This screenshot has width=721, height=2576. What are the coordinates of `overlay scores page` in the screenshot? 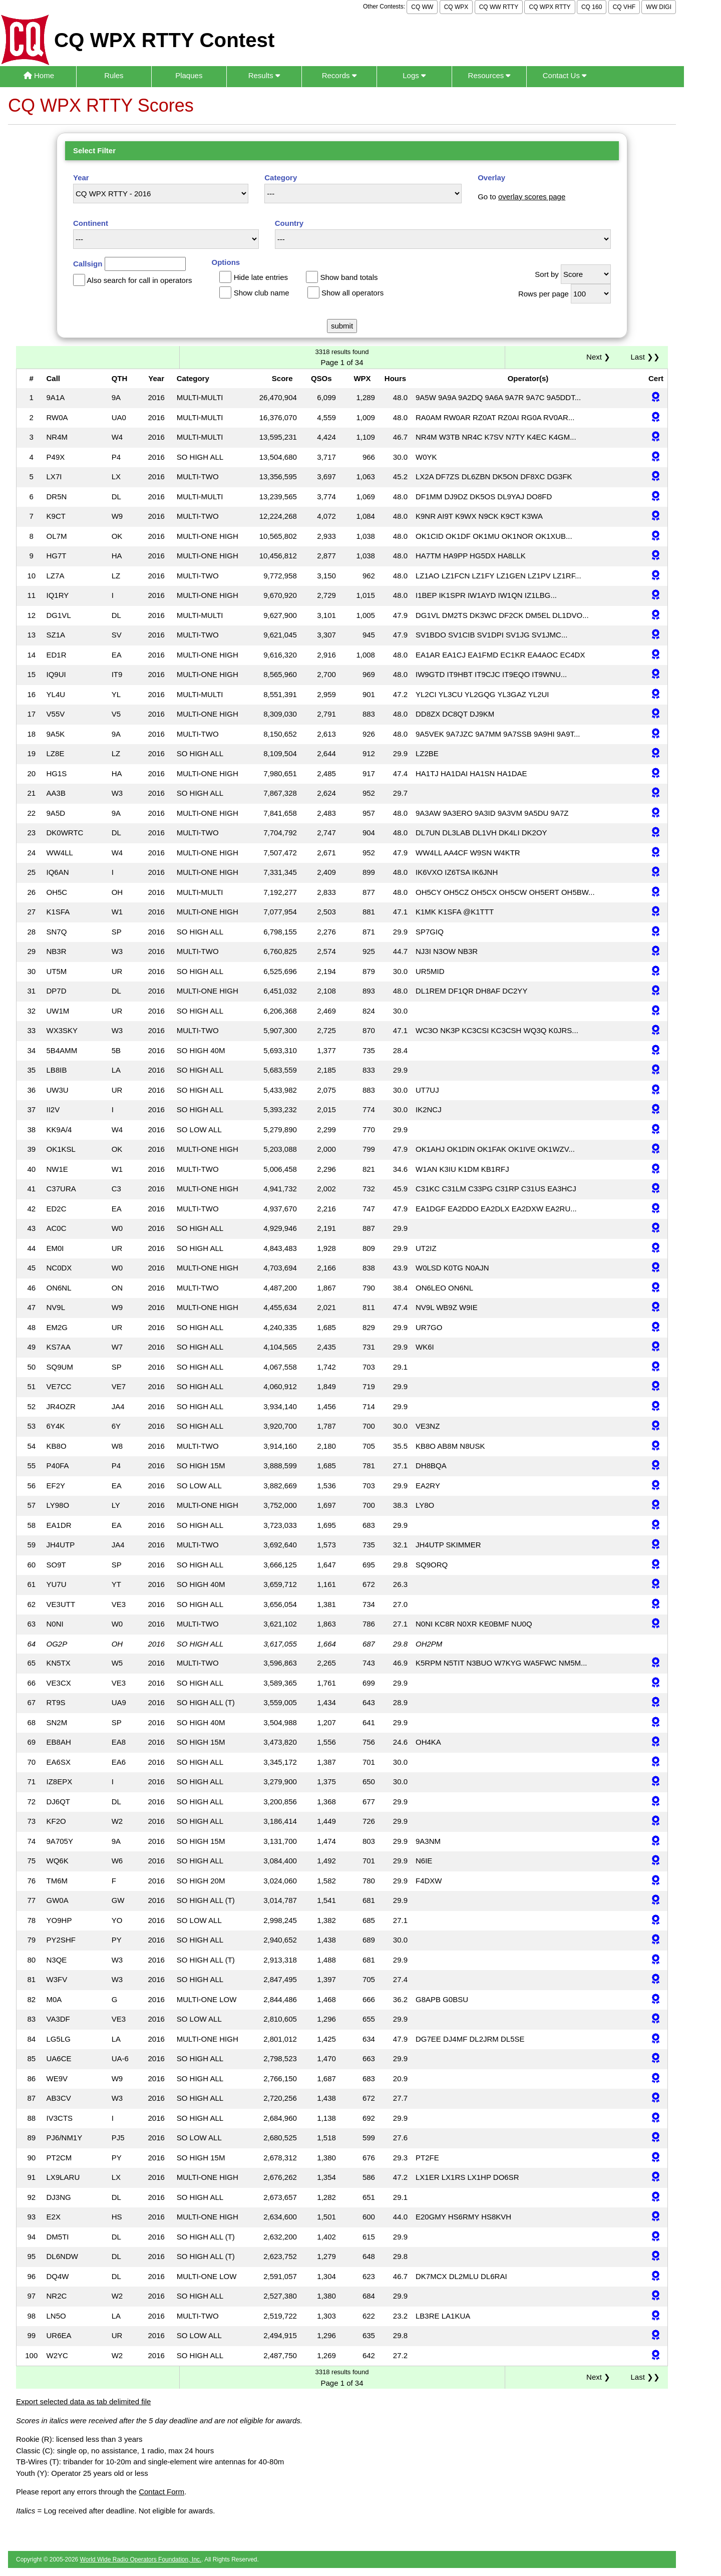 It's located at (531, 196).